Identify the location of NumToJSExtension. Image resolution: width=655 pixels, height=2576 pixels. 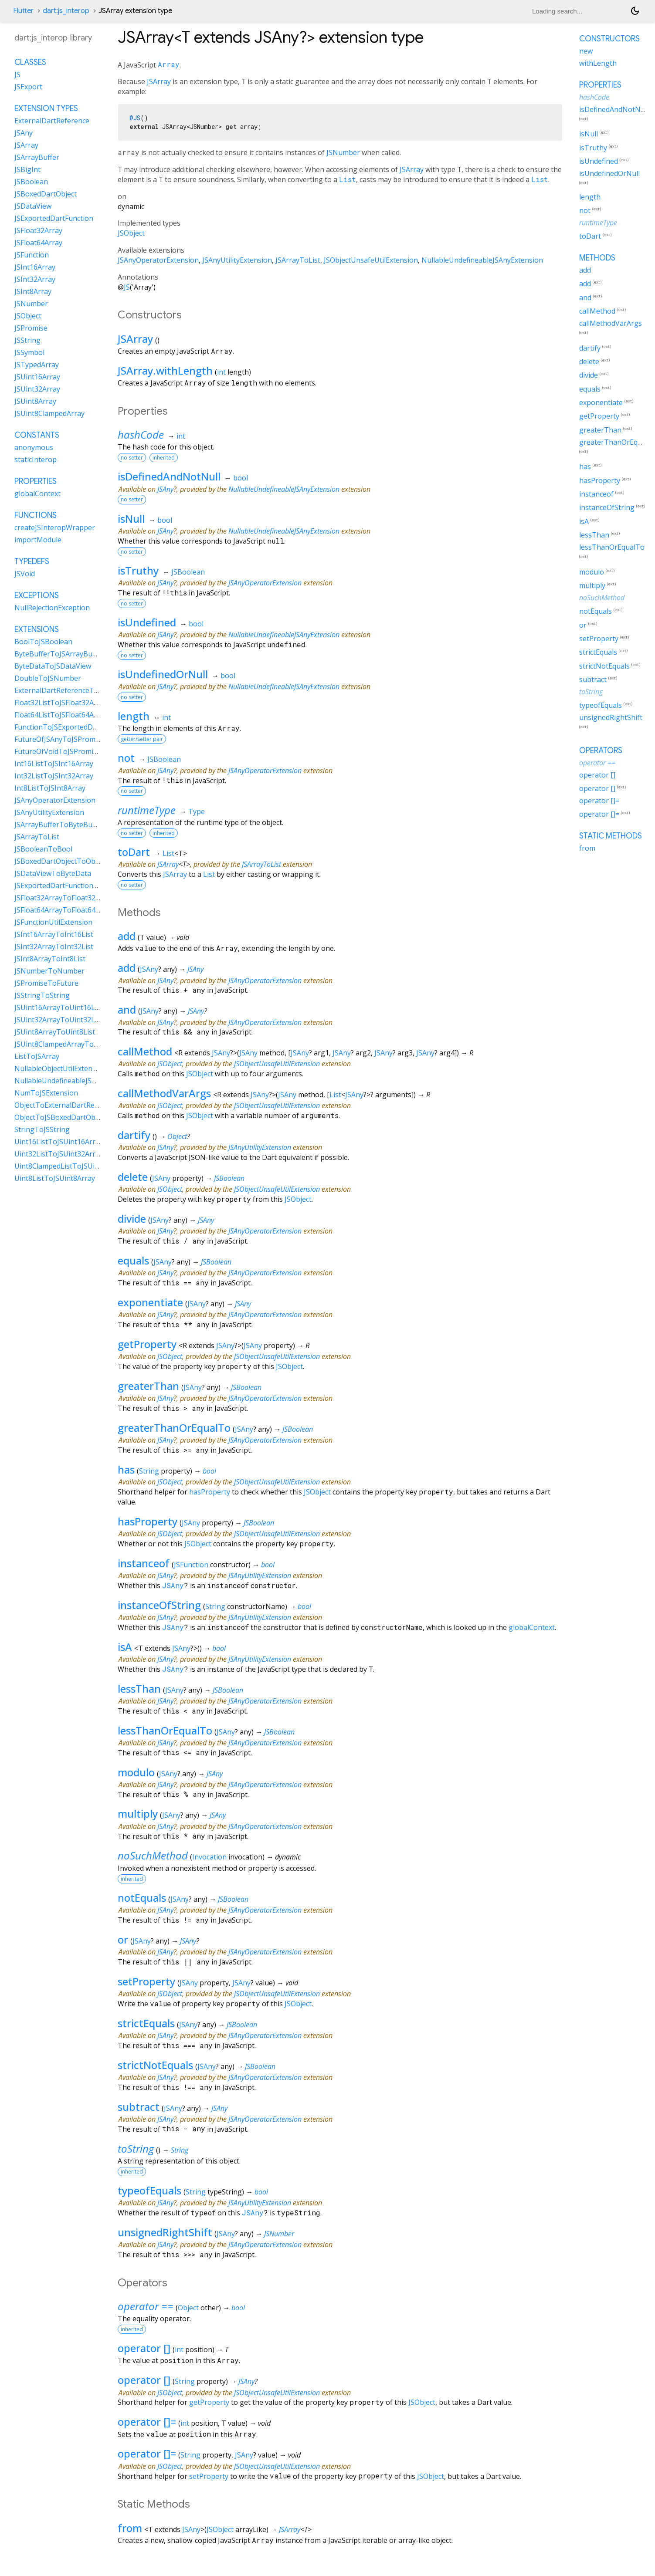
(46, 1093).